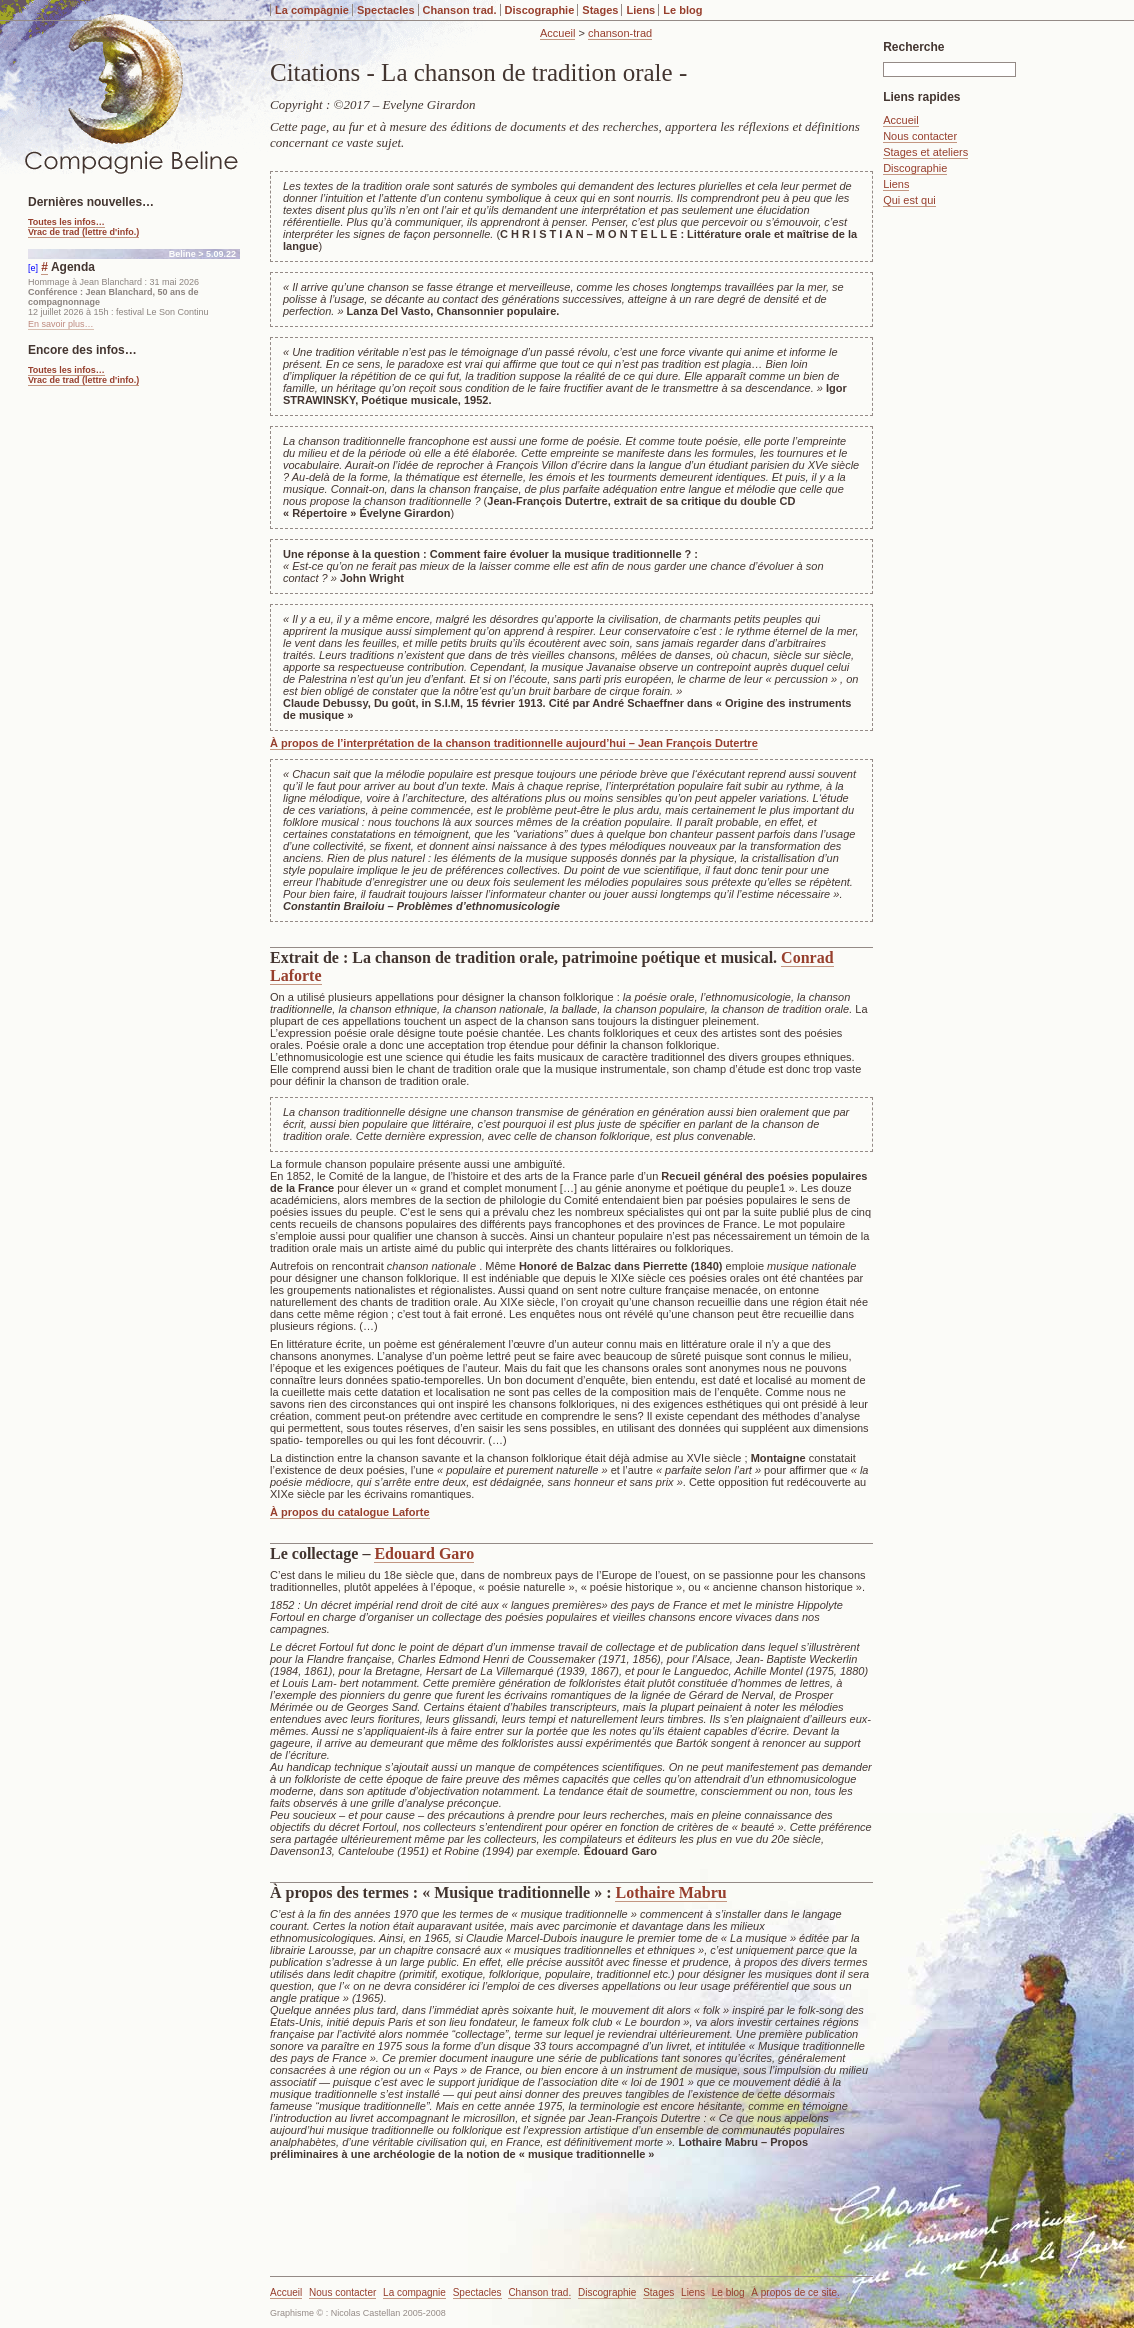 This screenshot has height=2328, width=1134. Describe the element at coordinates (61, 324) in the screenshot. I see `En savoir plus…` at that location.